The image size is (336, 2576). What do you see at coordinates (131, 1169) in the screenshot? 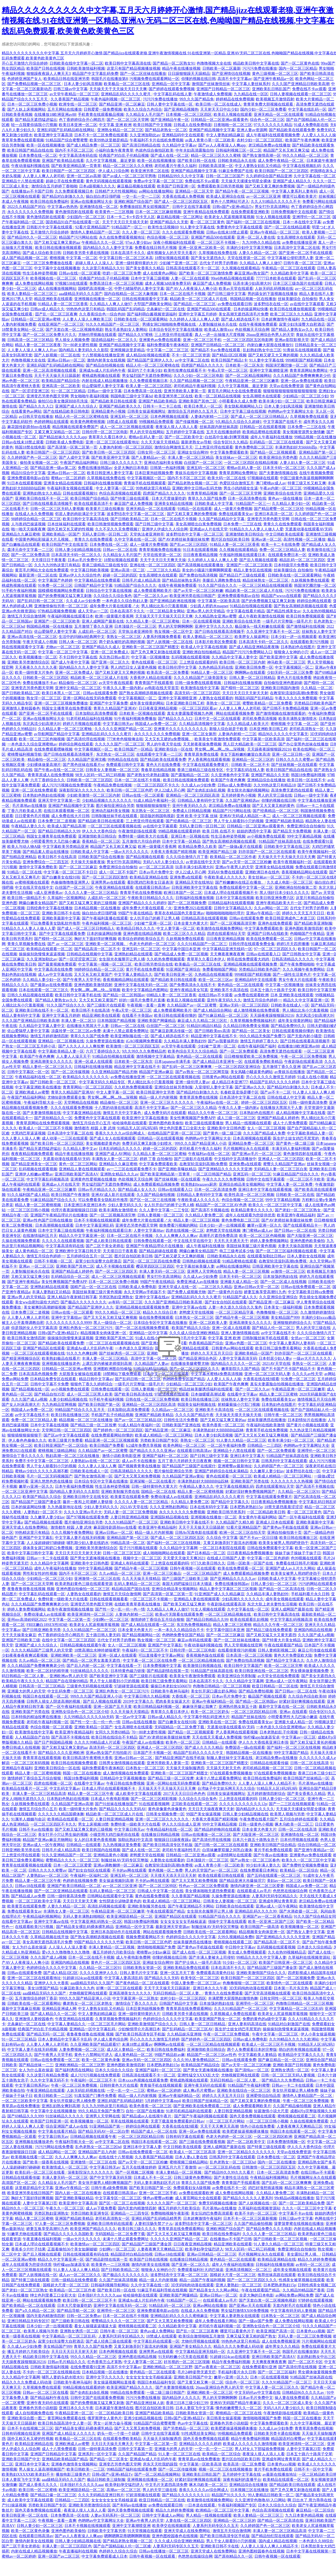
I see `av一二三区在线观看免费不卡` at bounding box center [131, 1169].